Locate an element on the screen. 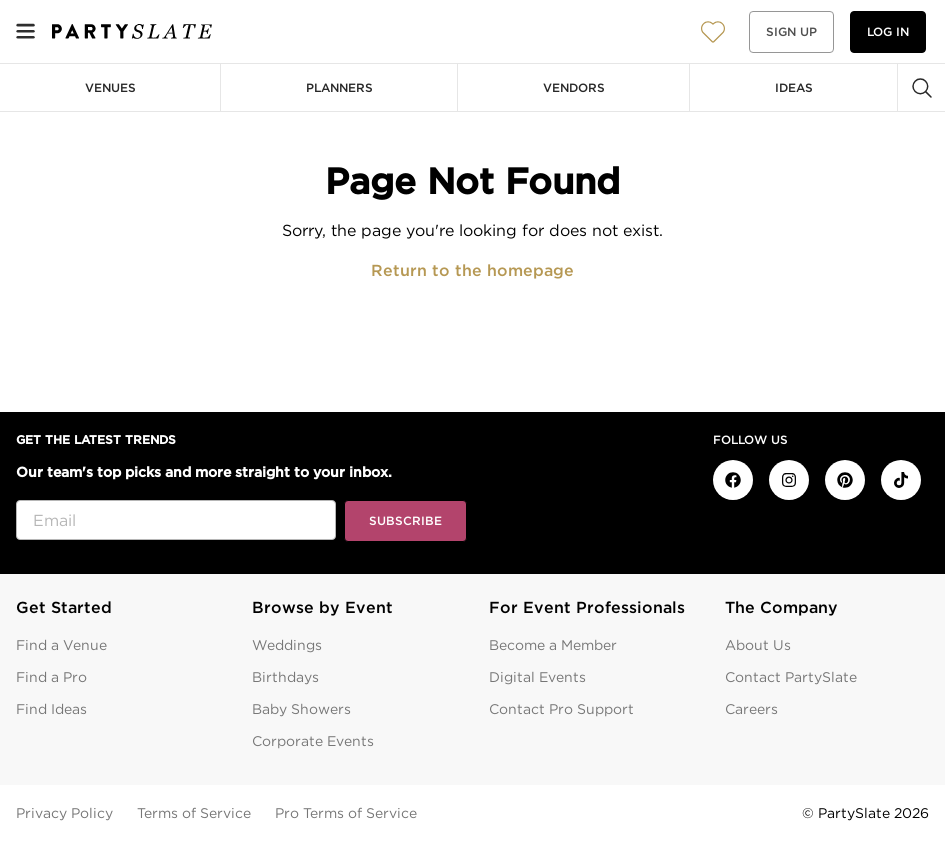 Image resolution: width=945 pixels, height=841 pixels. Planners is located at coordinates (339, 87).